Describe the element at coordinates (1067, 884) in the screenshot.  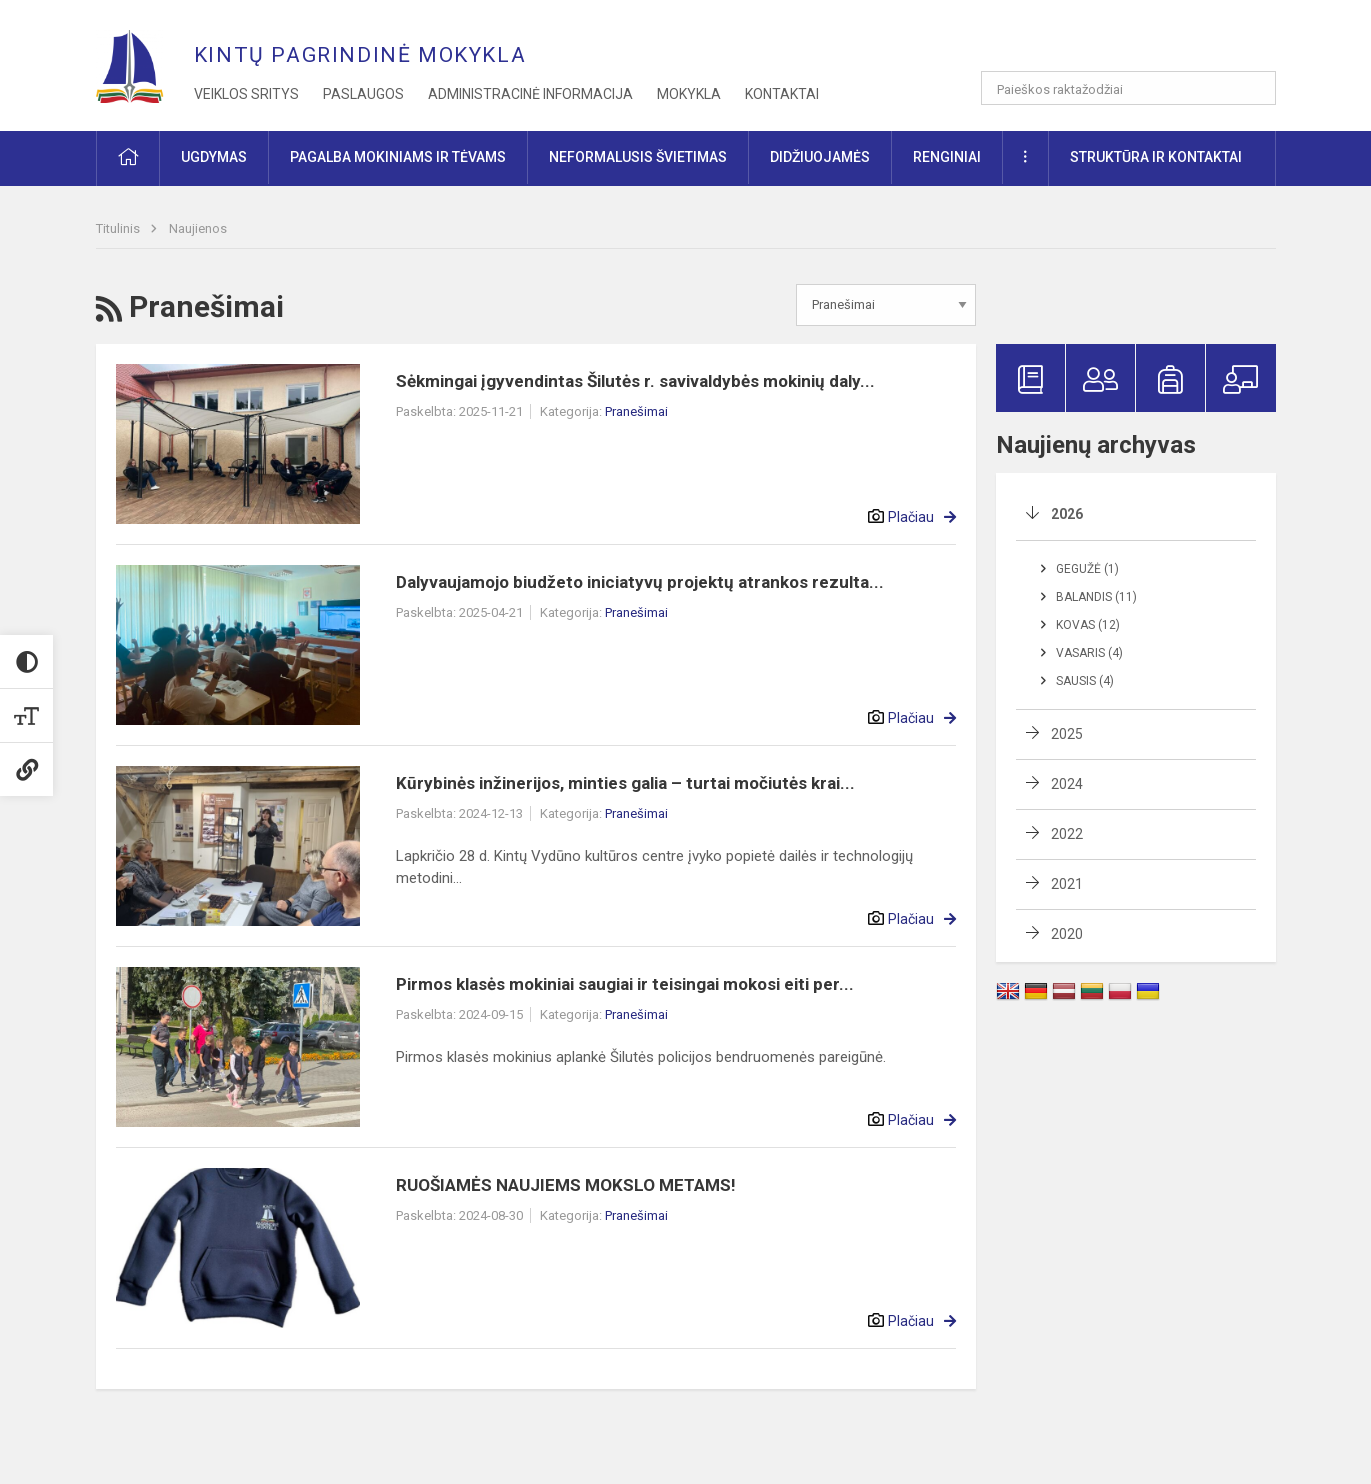
I see `2021` at that location.